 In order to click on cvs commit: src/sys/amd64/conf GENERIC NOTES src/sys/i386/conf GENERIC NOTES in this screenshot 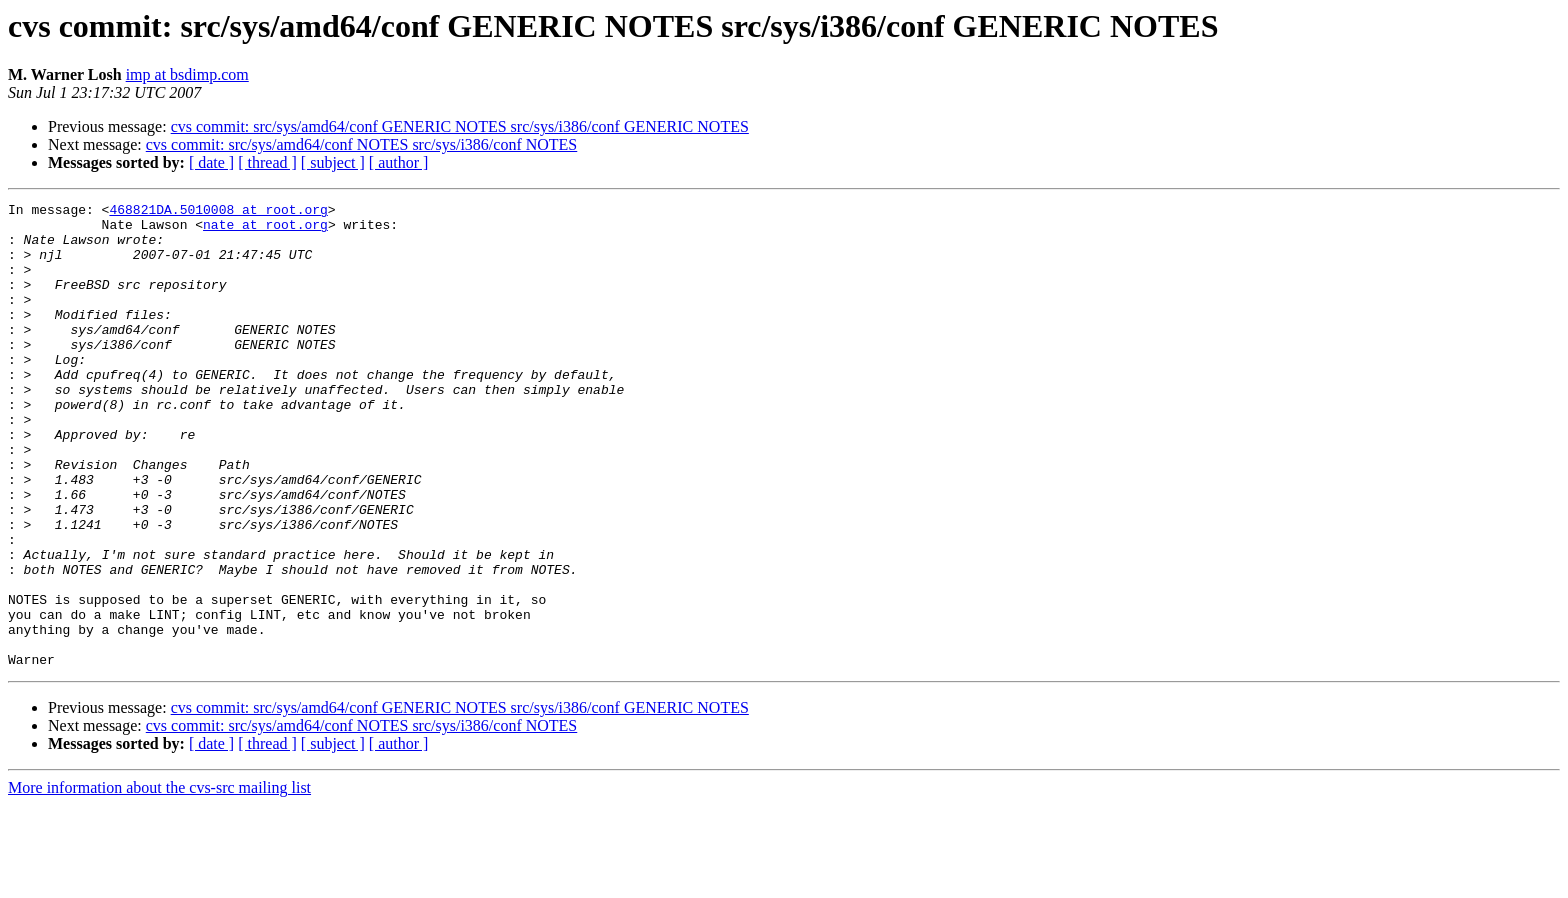, I will do `click(460, 126)`.